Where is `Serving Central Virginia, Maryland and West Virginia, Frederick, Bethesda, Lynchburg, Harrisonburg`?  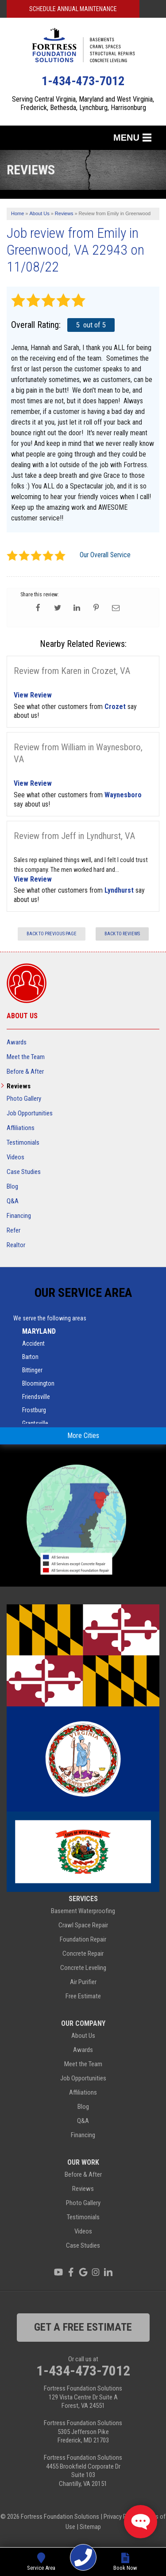 Serving Central Virginia, Maryland and West Virginia, Frederick, Bethesda, Lynchburg, Harrisonburg is located at coordinates (83, 103).